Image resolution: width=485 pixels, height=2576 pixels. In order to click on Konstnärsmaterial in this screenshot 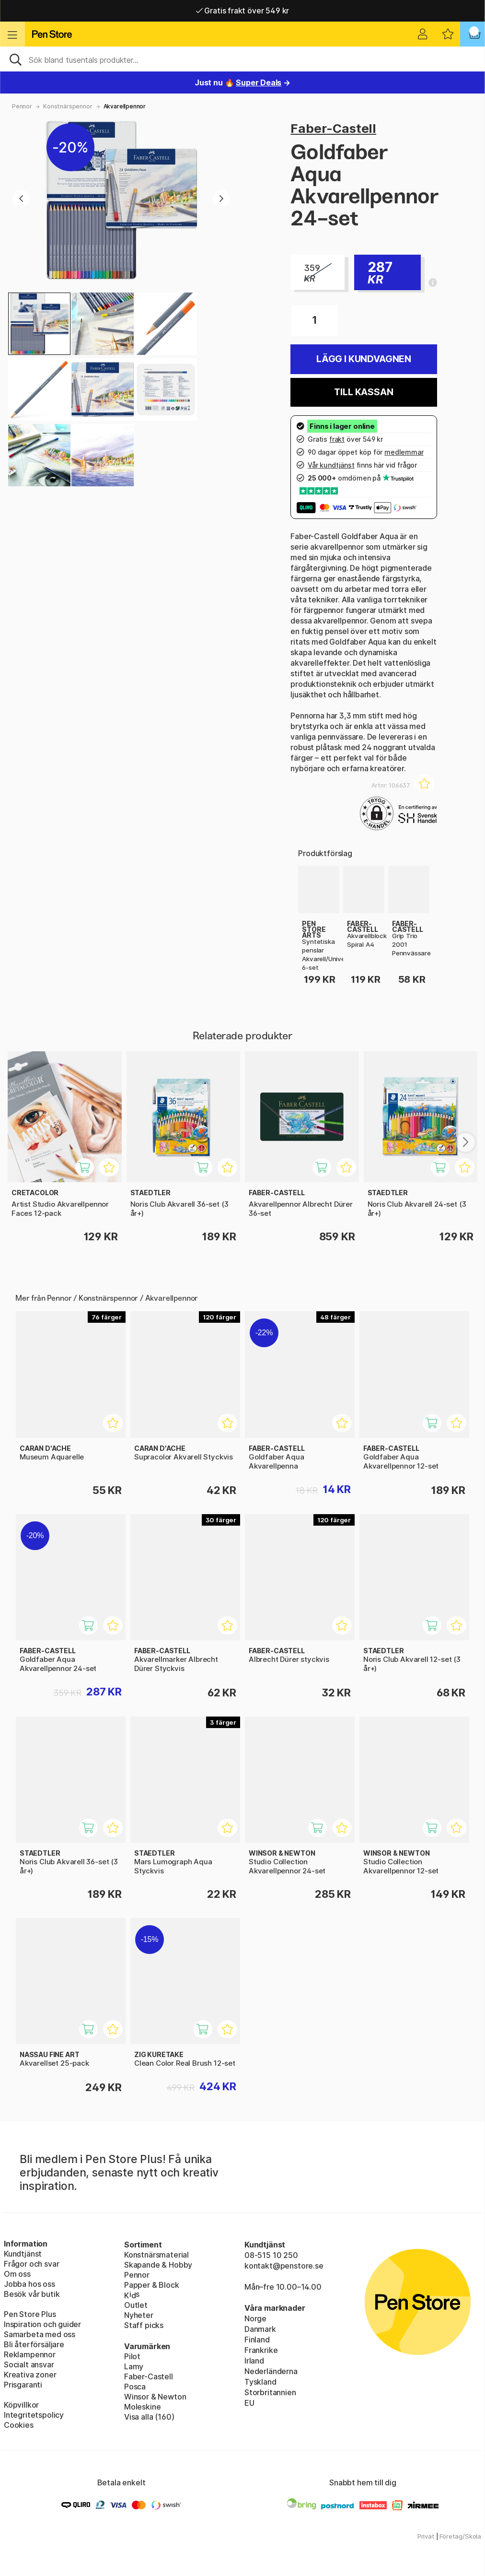, I will do `click(156, 2254)`.